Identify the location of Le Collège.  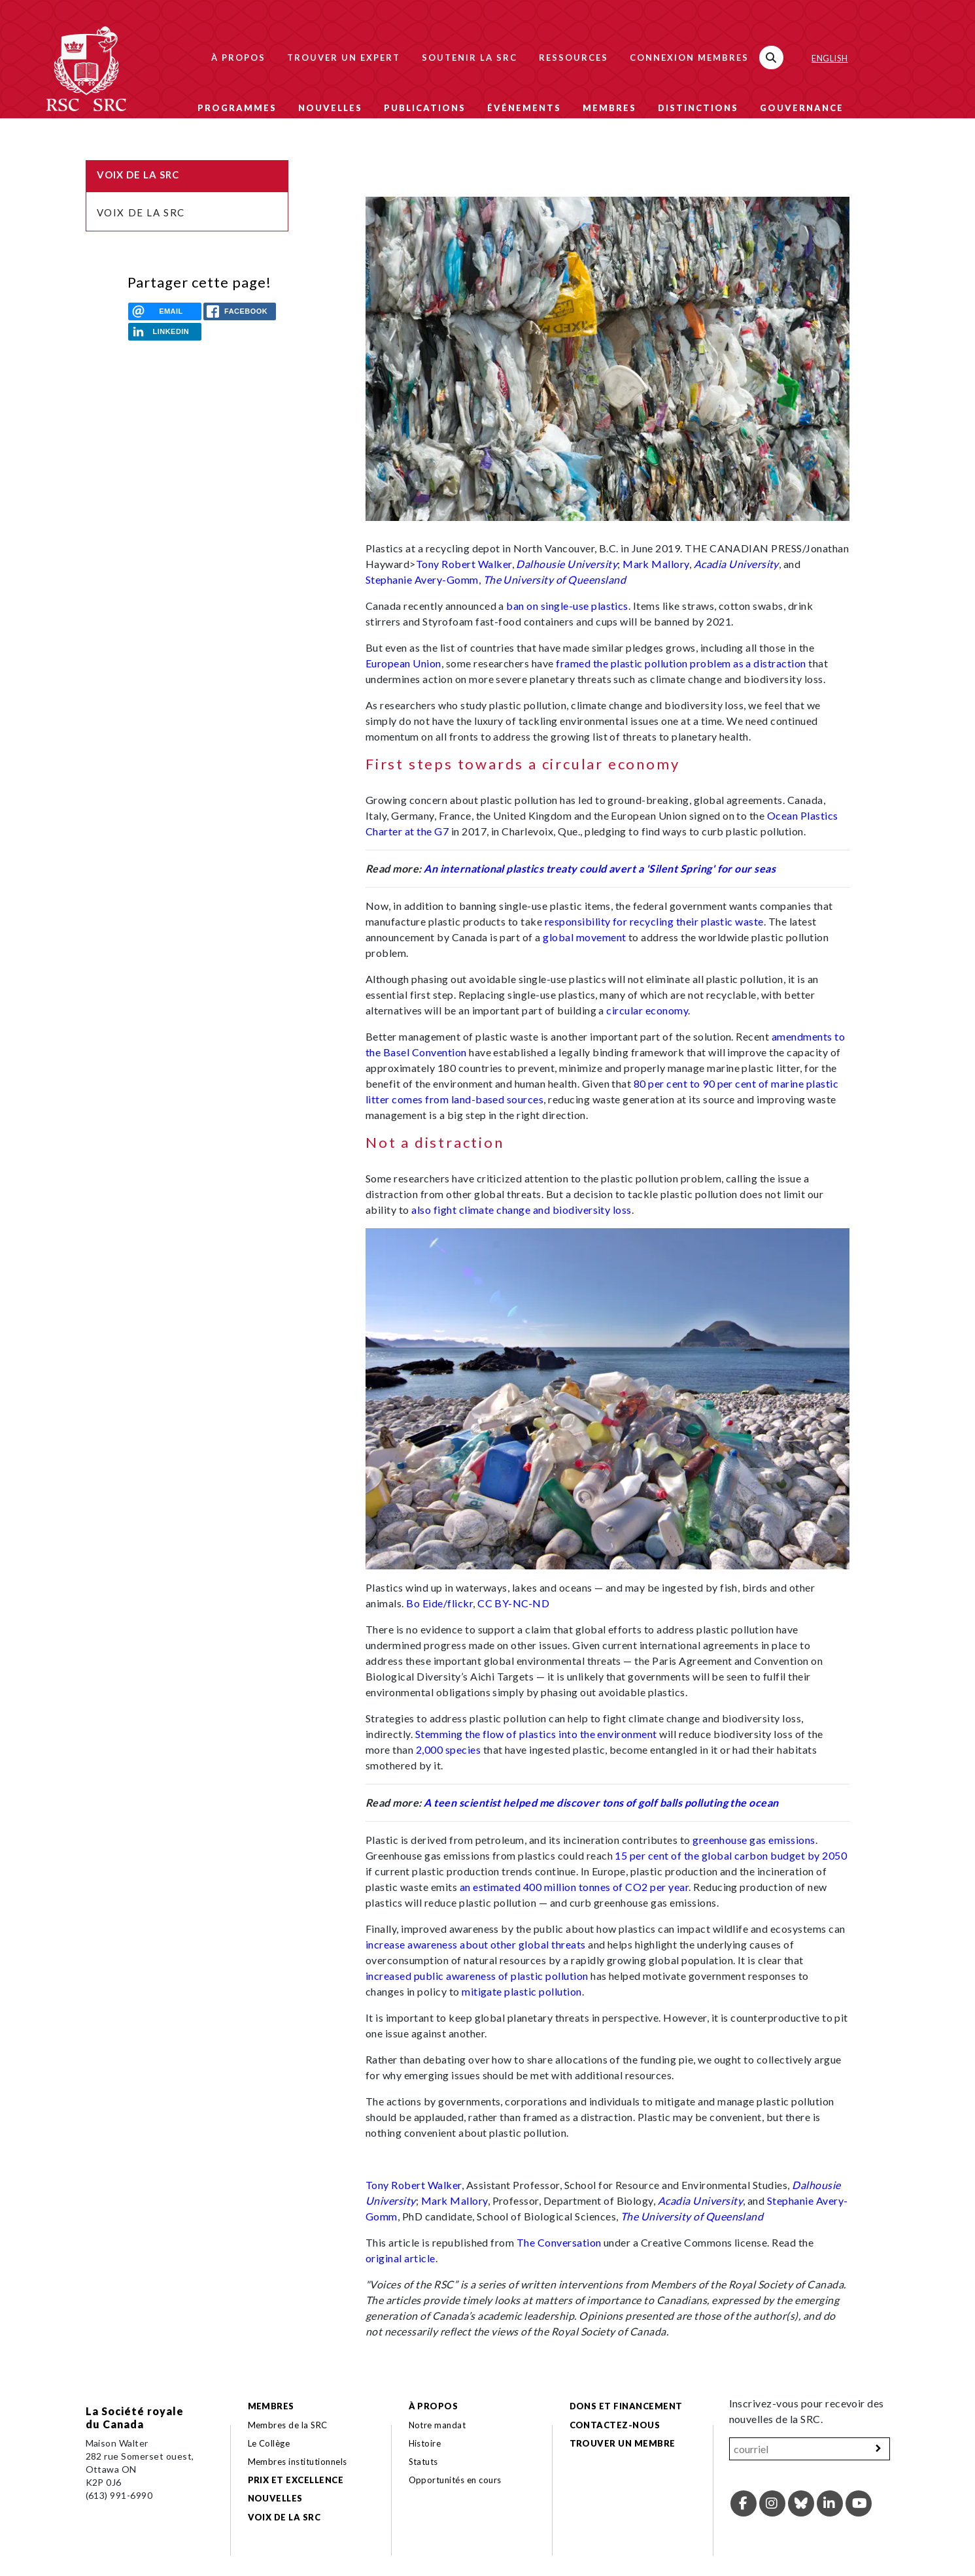
(269, 2443).